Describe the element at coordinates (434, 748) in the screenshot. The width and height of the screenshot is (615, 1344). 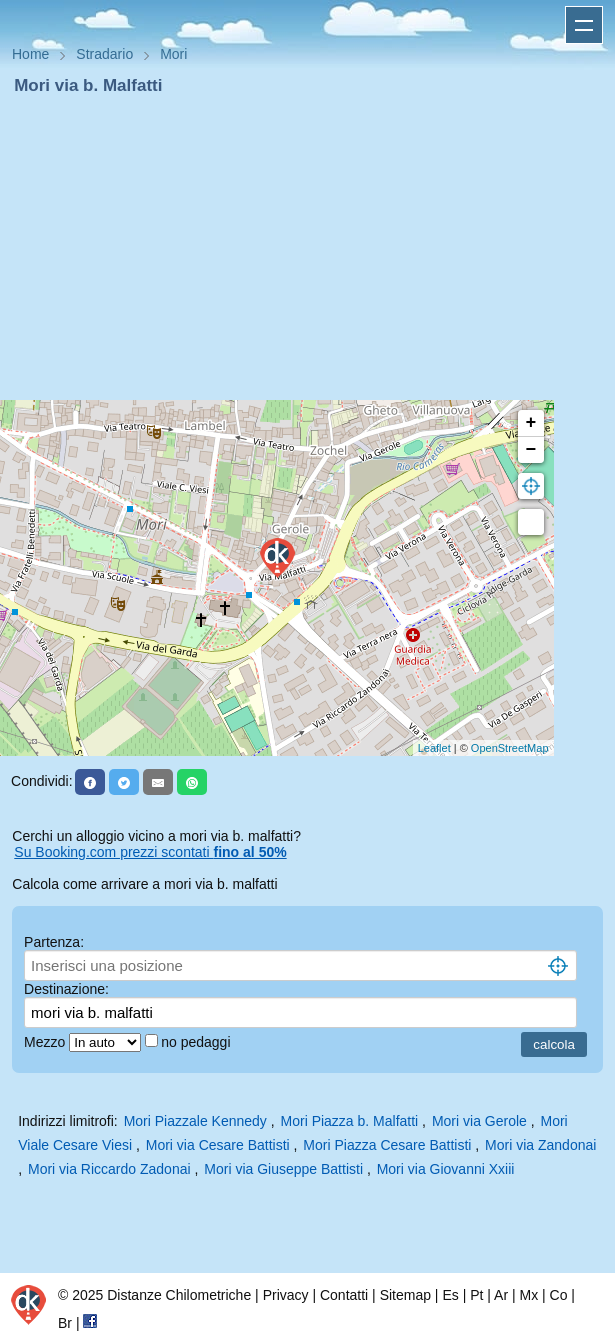
I see `Leaflet` at that location.